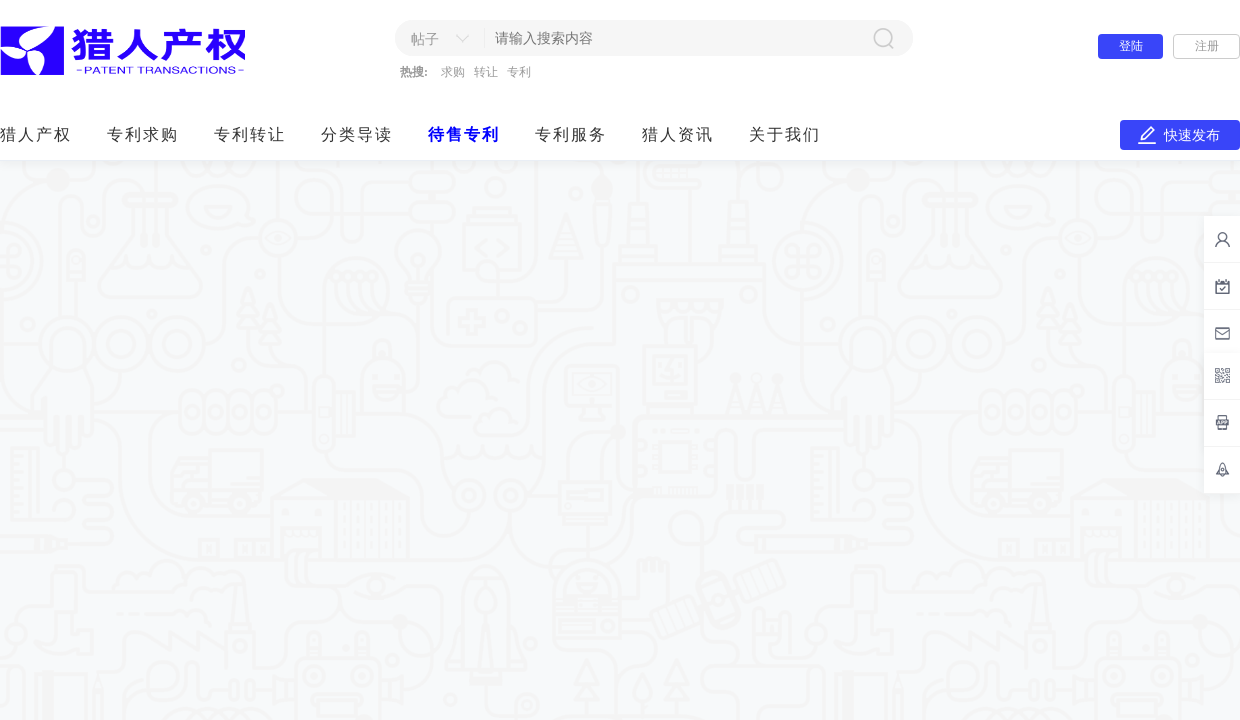 The image size is (1240, 720). Describe the element at coordinates (1131, 46) in the screenshot. I see `登陆` at that location.